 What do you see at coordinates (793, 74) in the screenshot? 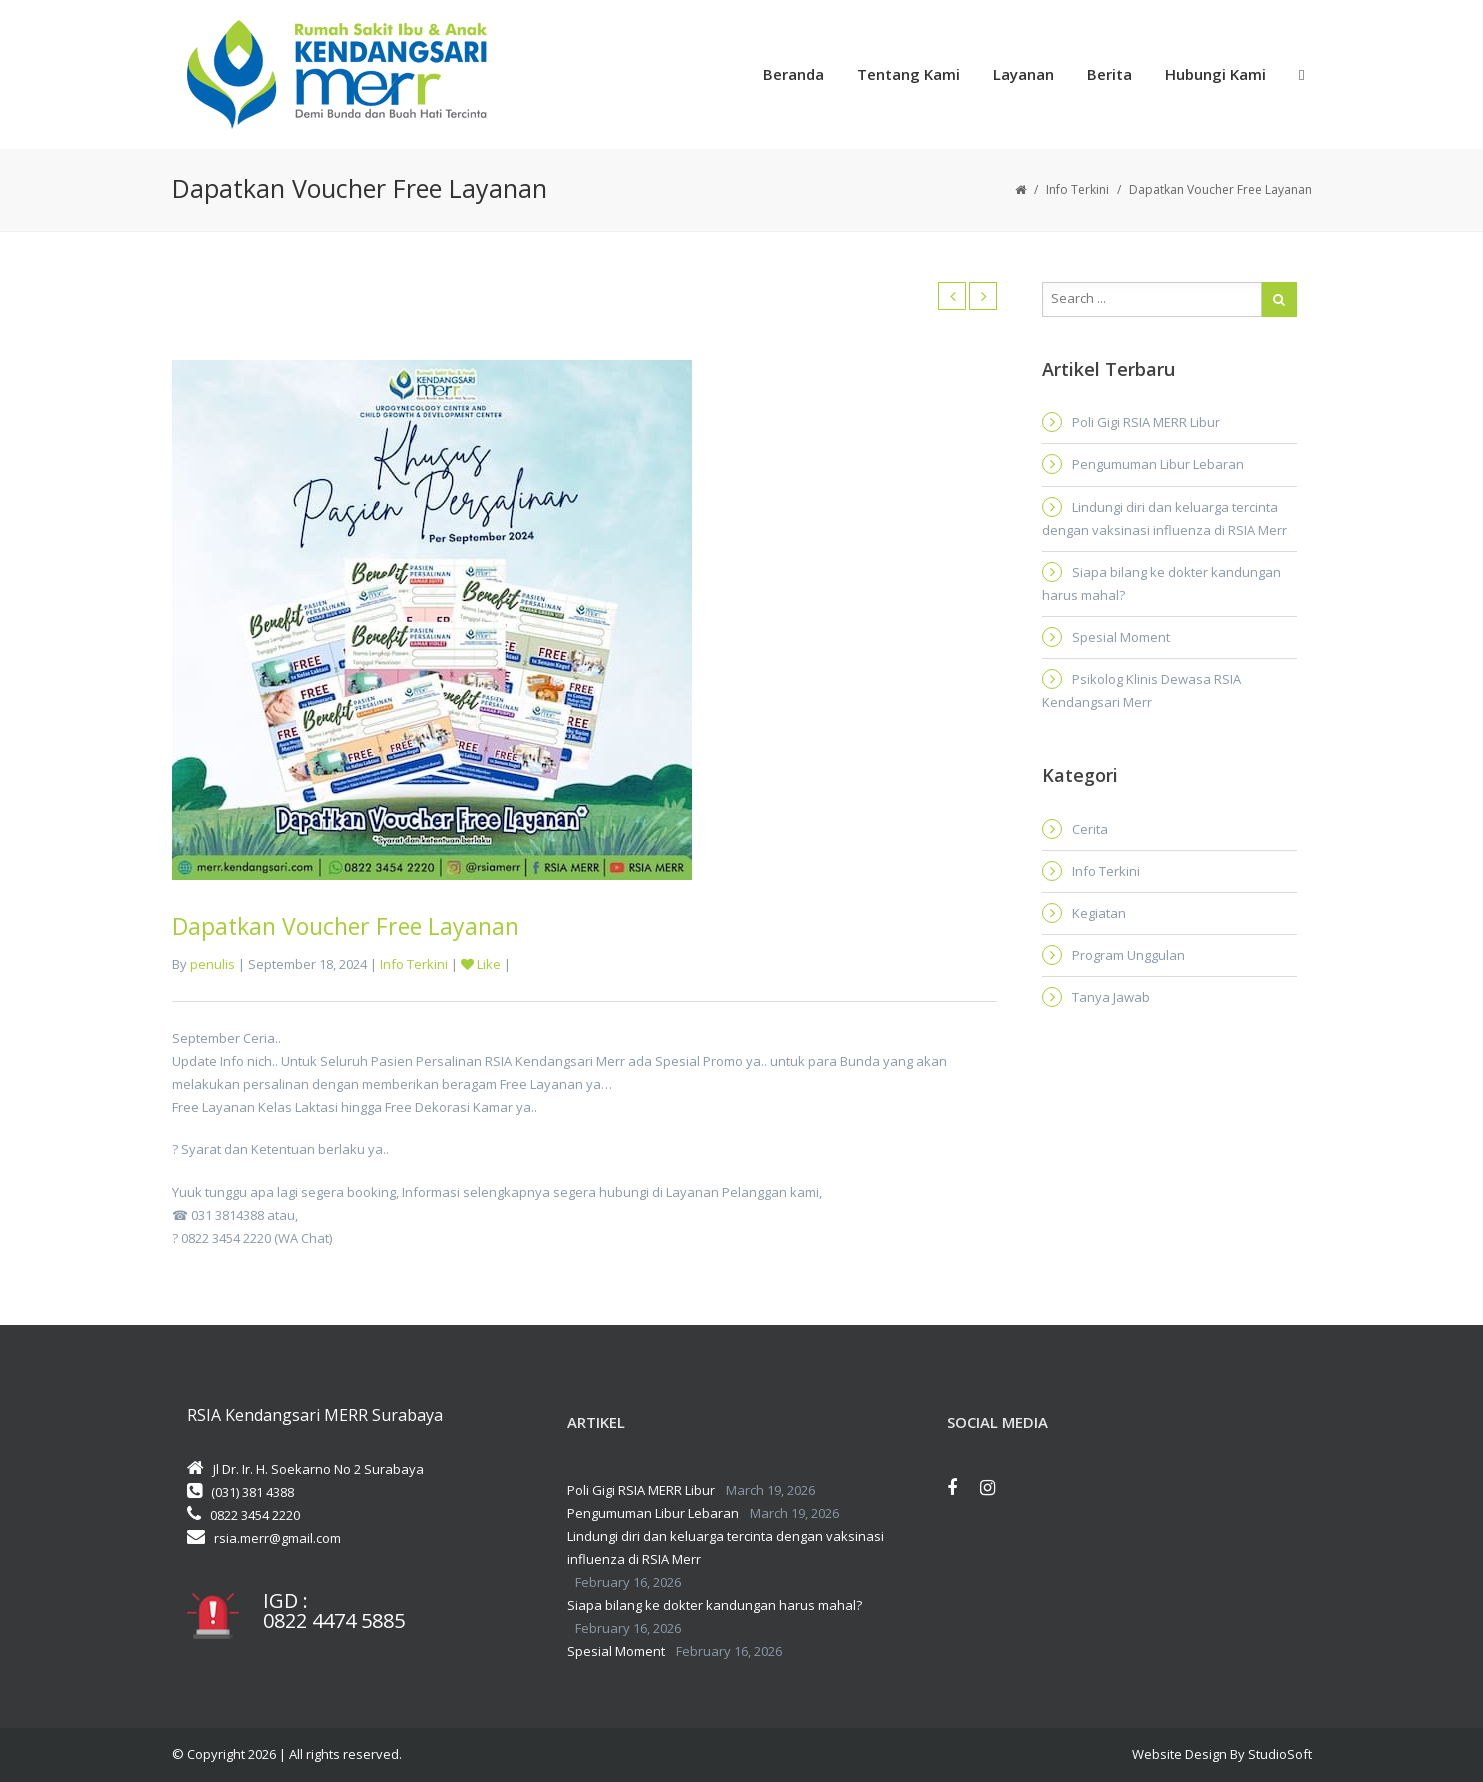
I see `Beranda` at bounding box center [793, 74].